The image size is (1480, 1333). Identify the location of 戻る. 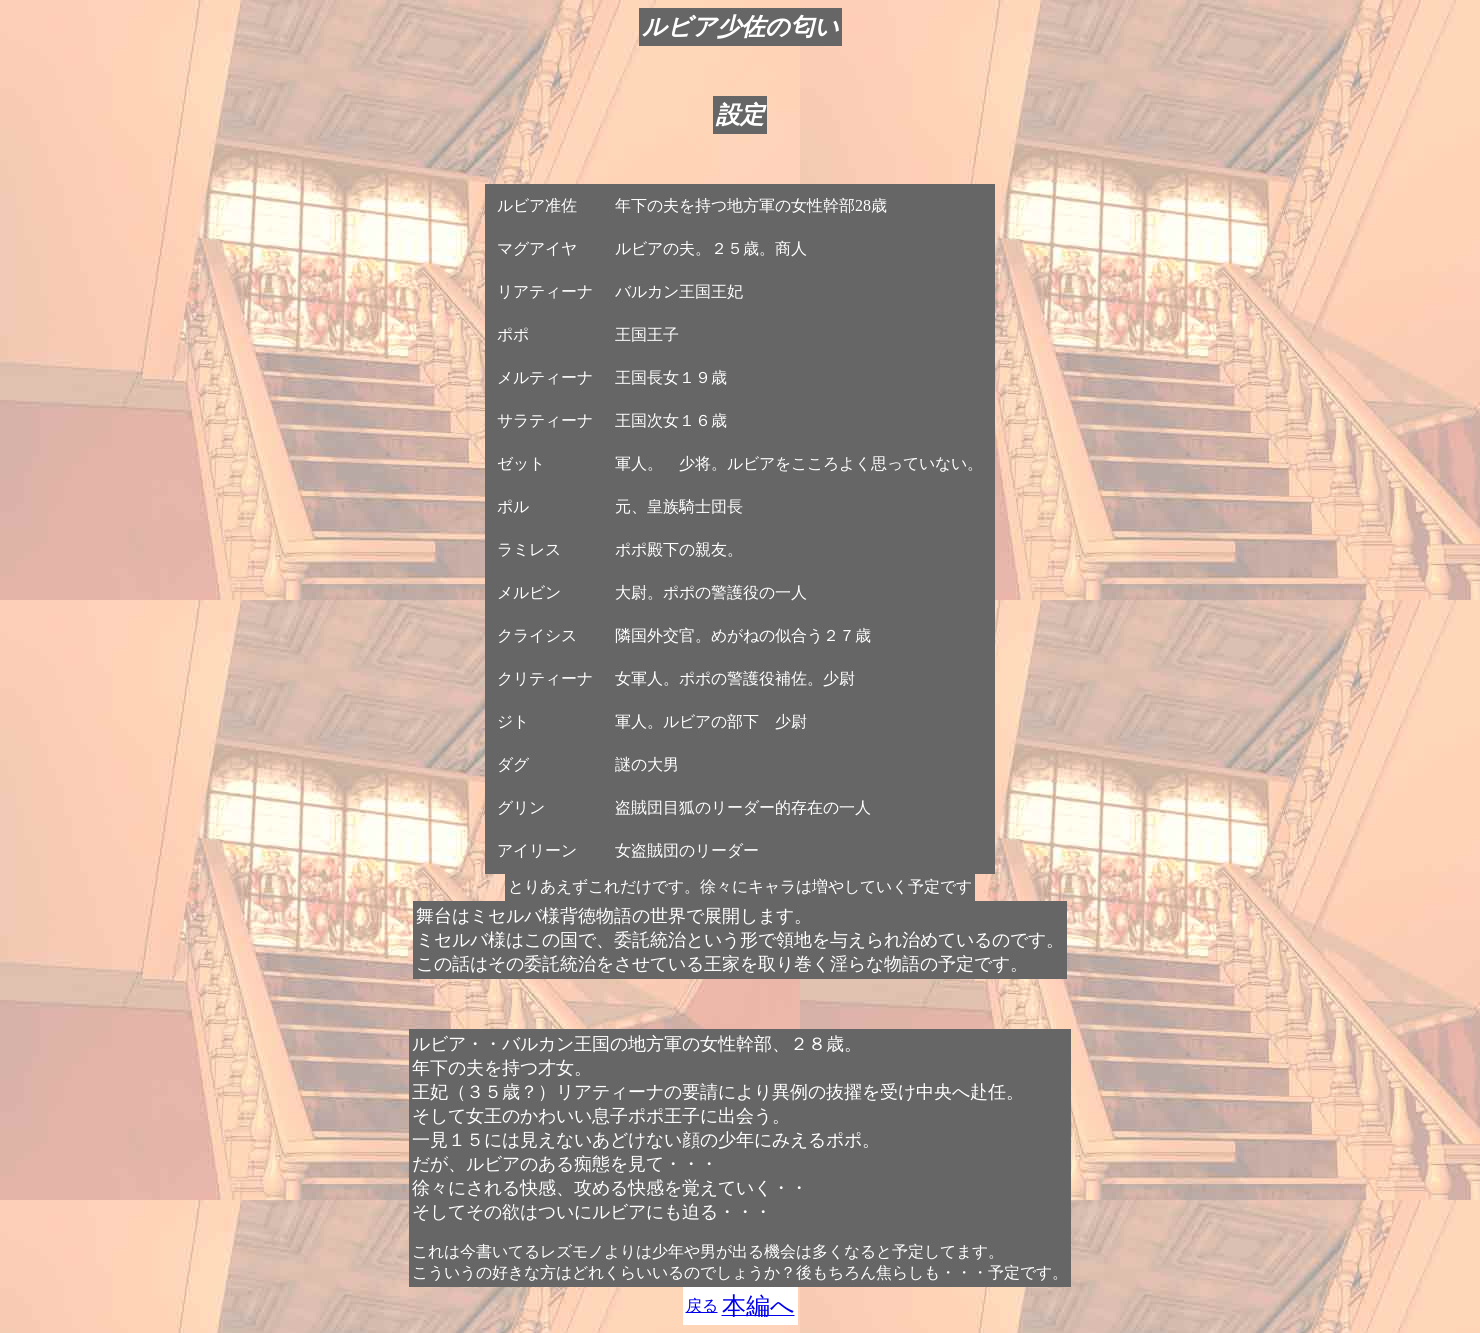
(702, 1305).